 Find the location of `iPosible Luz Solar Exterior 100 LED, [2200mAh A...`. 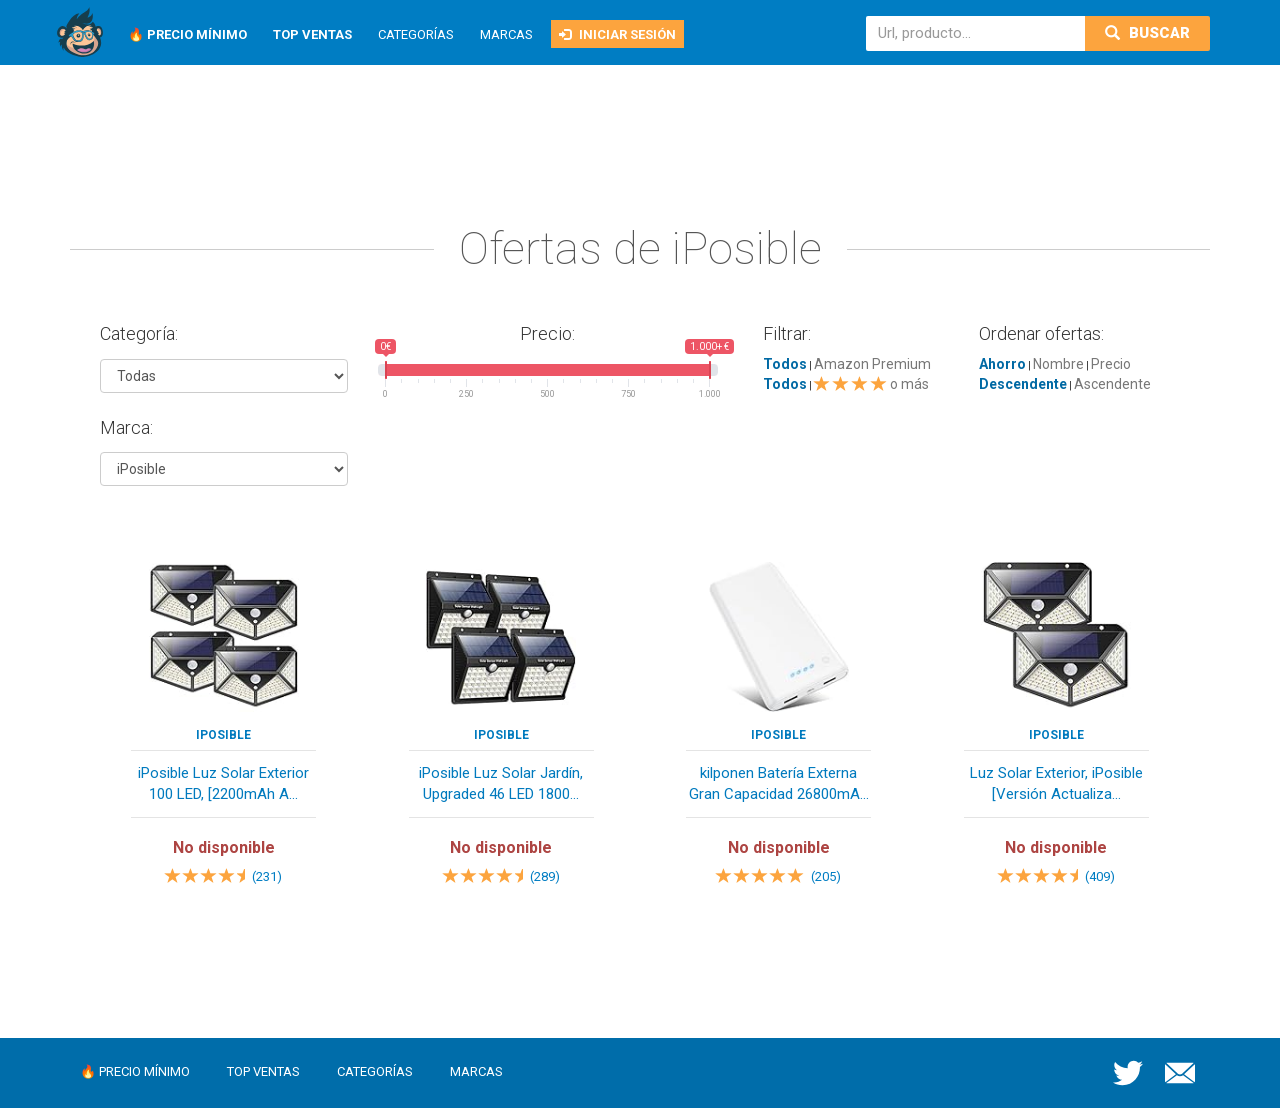

iPosible Luz Solar Exterior 100 LED, [2200mAh A... is located at coordinates (223, 783).